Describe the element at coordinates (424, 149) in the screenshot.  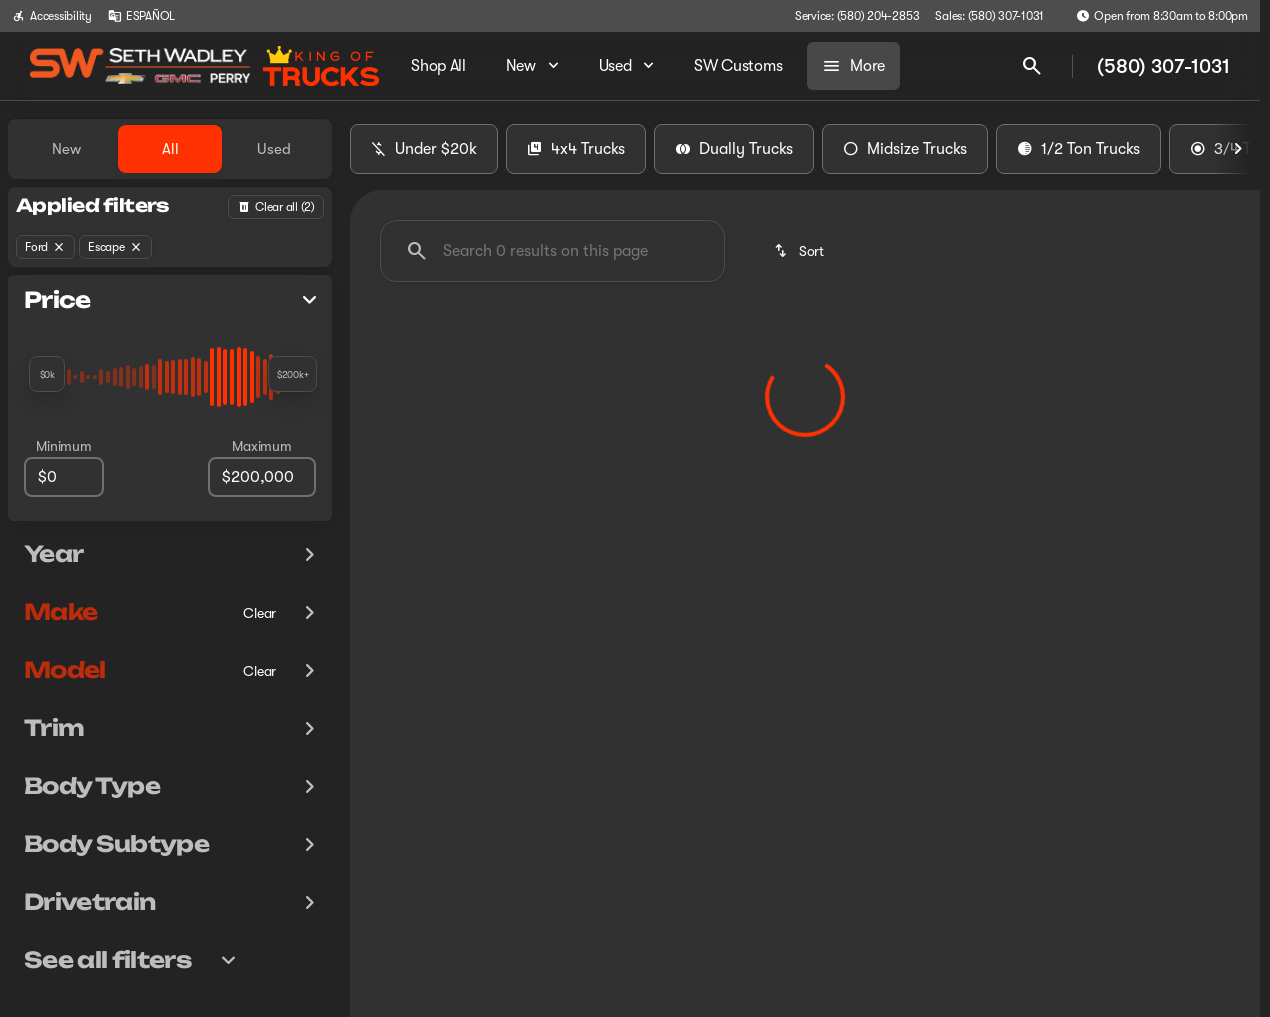
I see `Under $20k` at that location.